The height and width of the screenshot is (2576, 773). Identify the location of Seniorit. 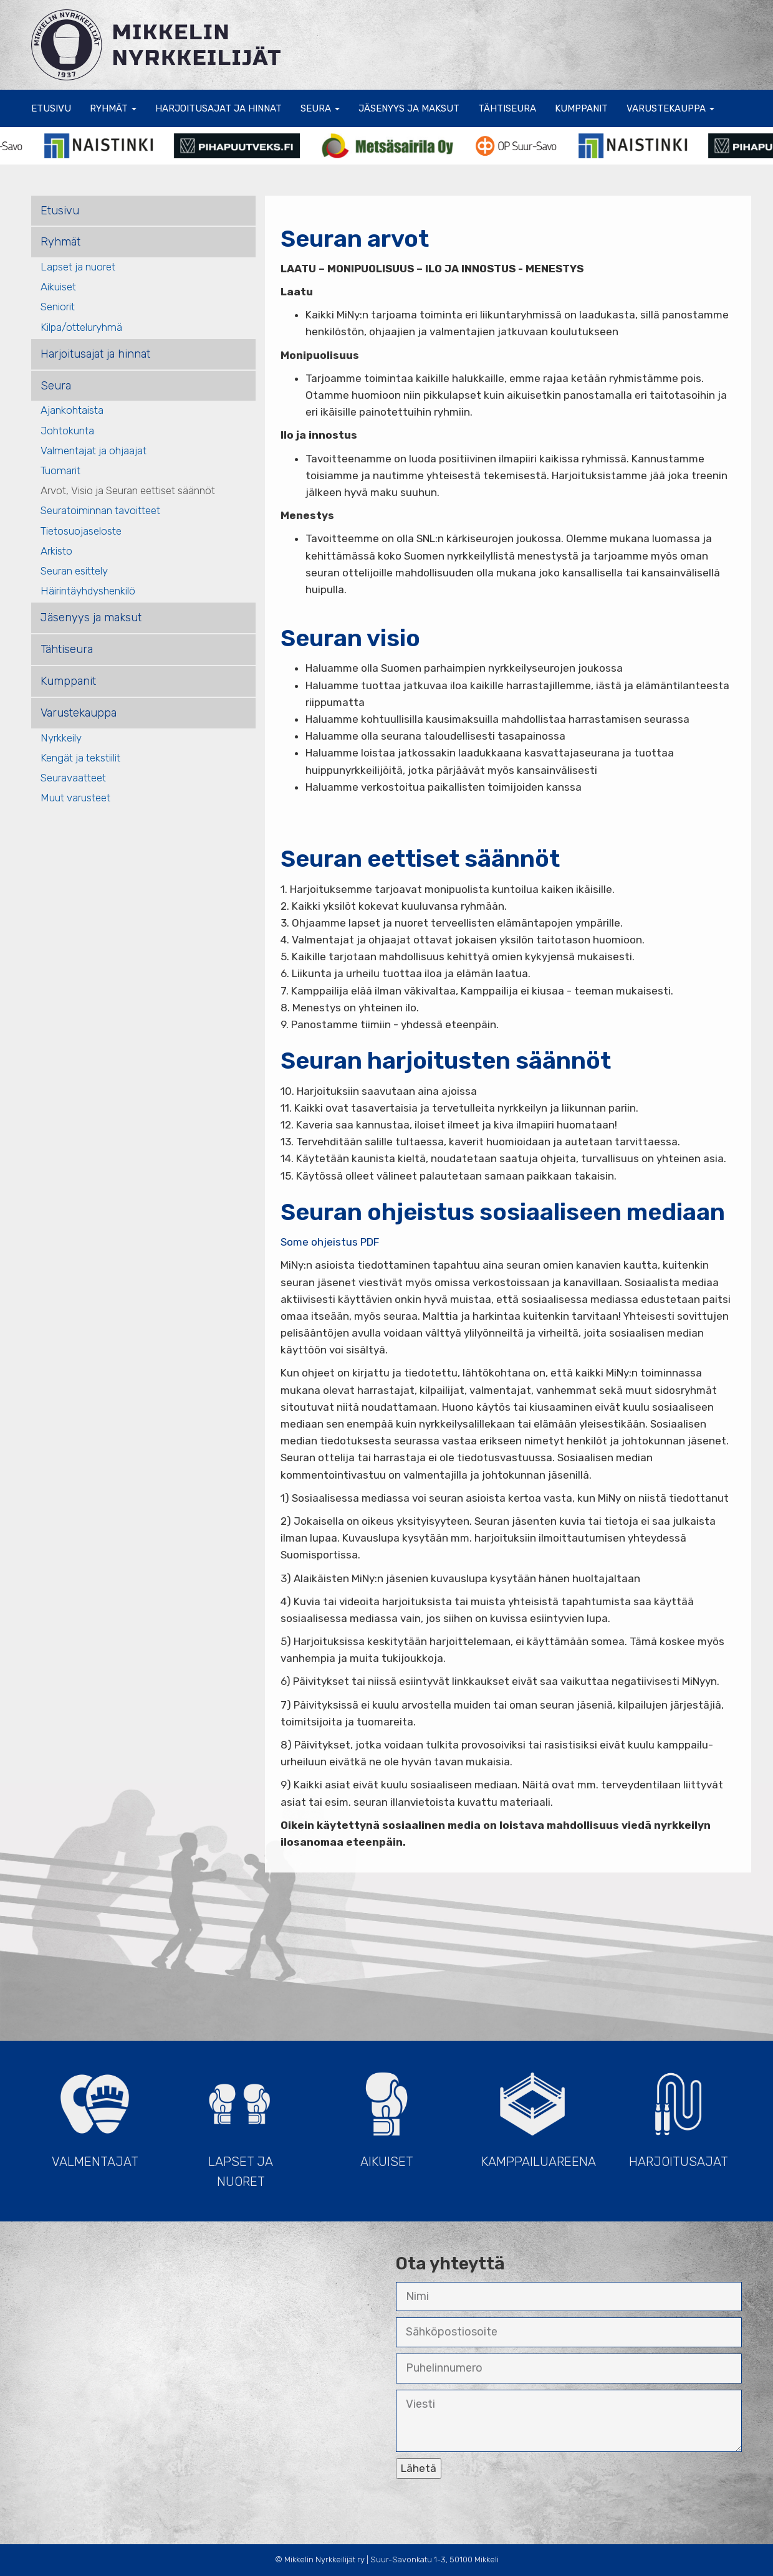
(58, 306).